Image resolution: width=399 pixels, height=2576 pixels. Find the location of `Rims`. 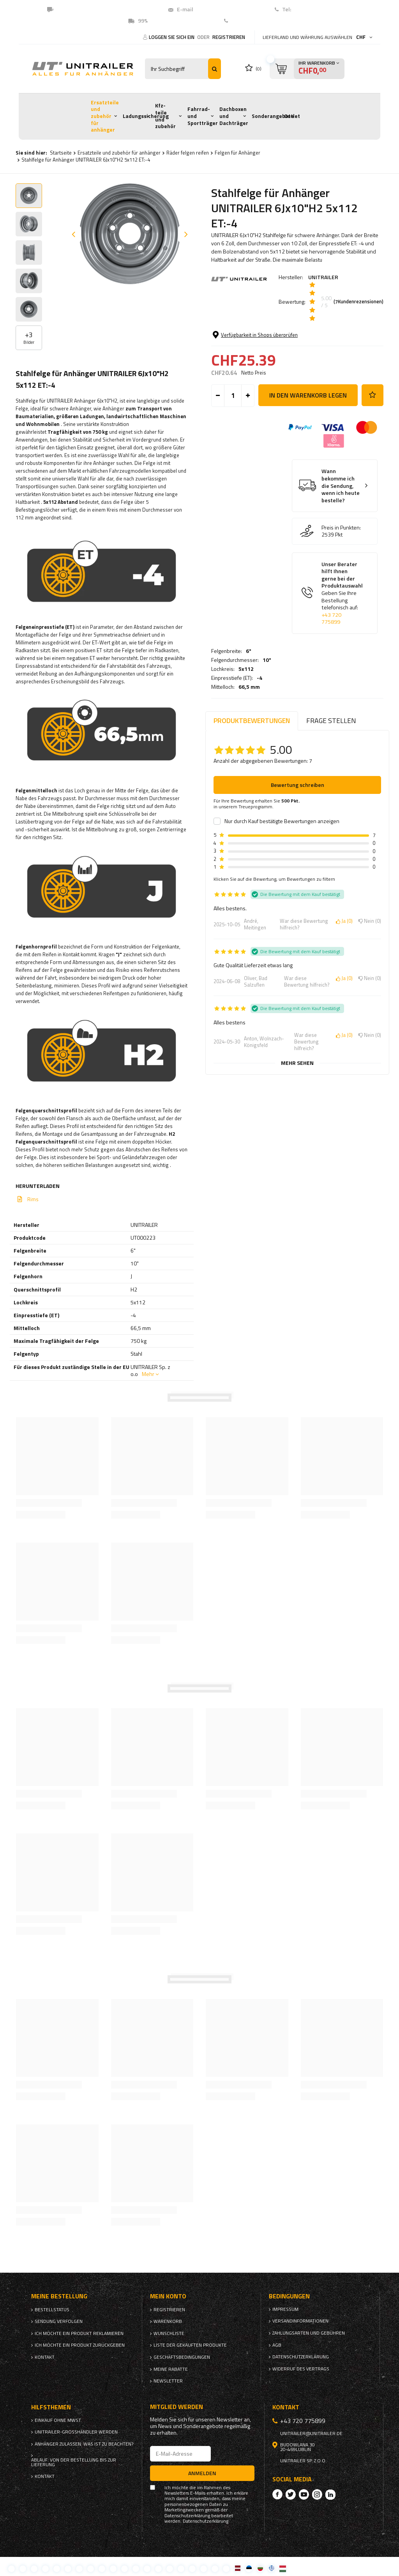

Rims is located at coordinates (33, 1199).